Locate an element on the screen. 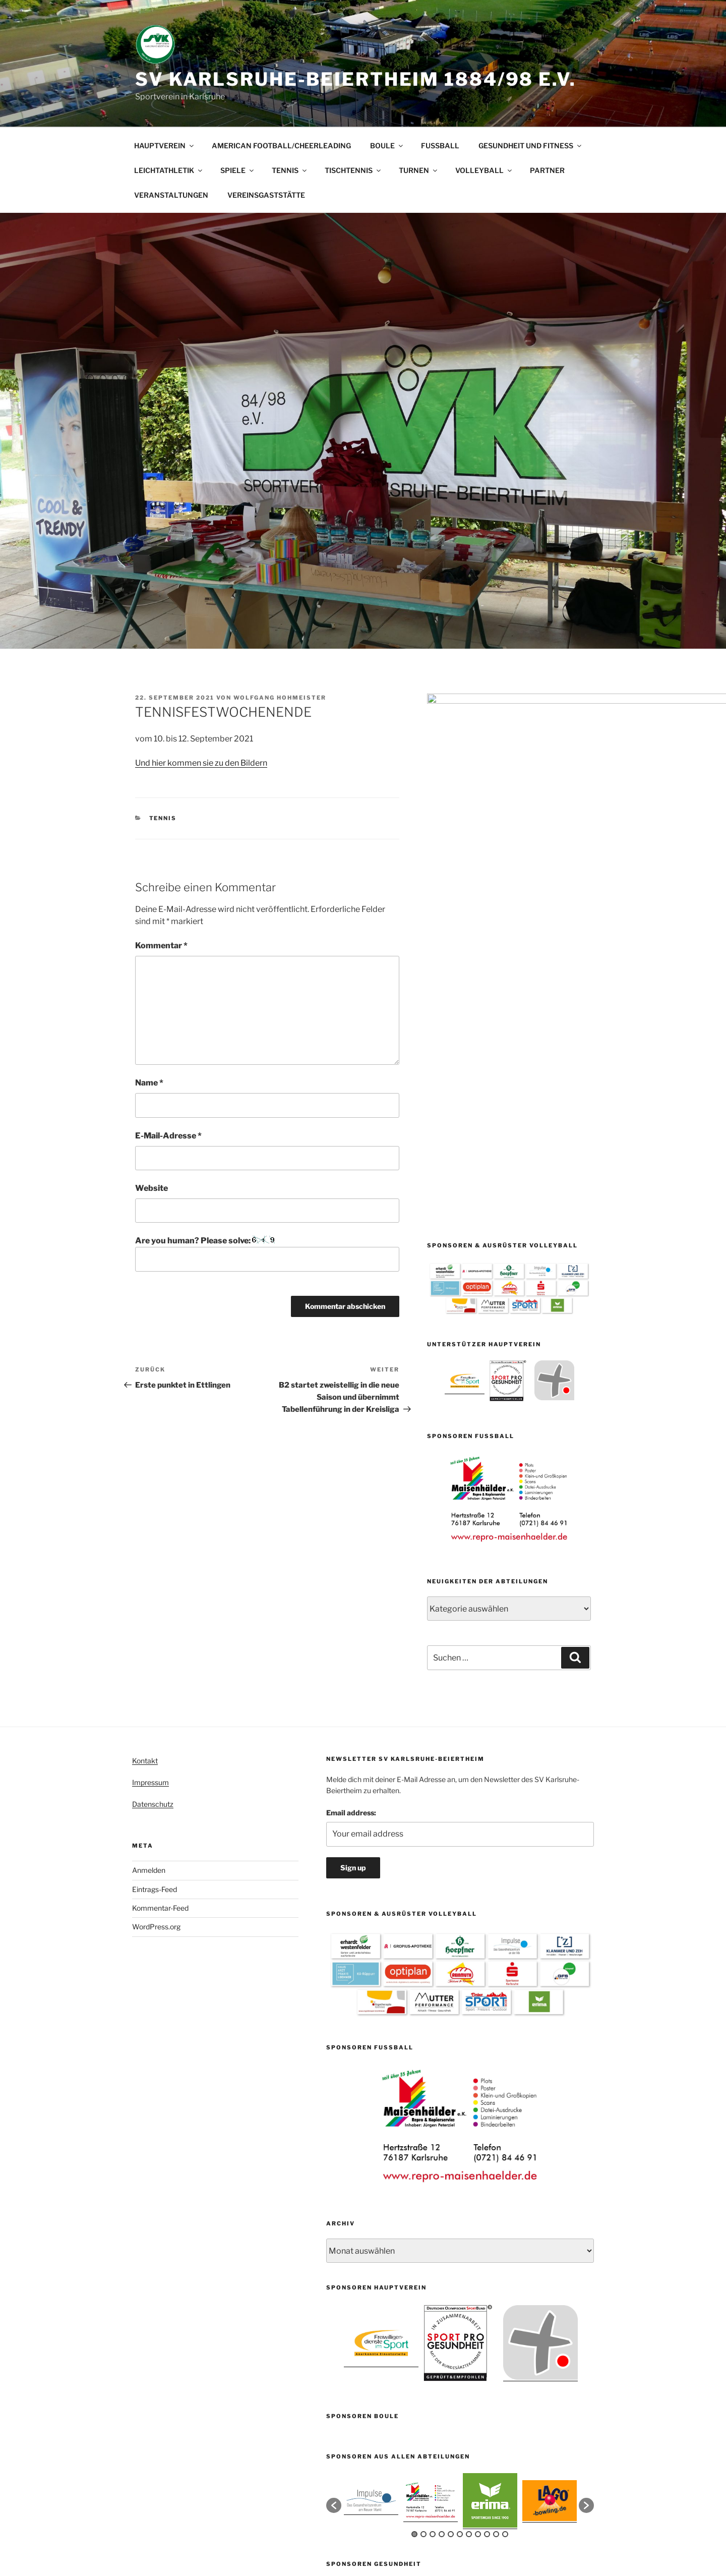 This screenshot has height=2576, width=726. E-Mail-Adresse is located at coordinates (168, 1135).